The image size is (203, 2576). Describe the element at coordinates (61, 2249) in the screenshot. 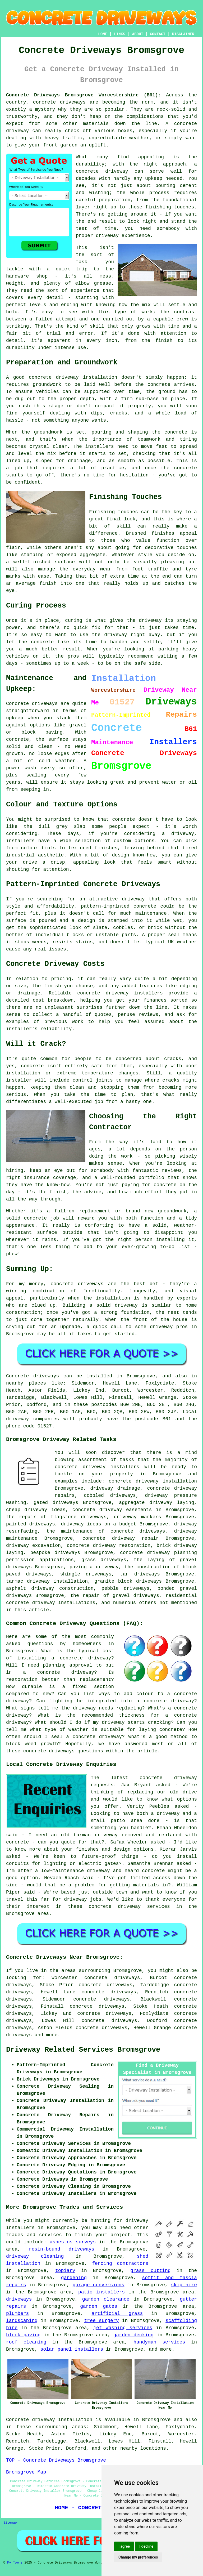

I see `resin-bound driveways` at that location.